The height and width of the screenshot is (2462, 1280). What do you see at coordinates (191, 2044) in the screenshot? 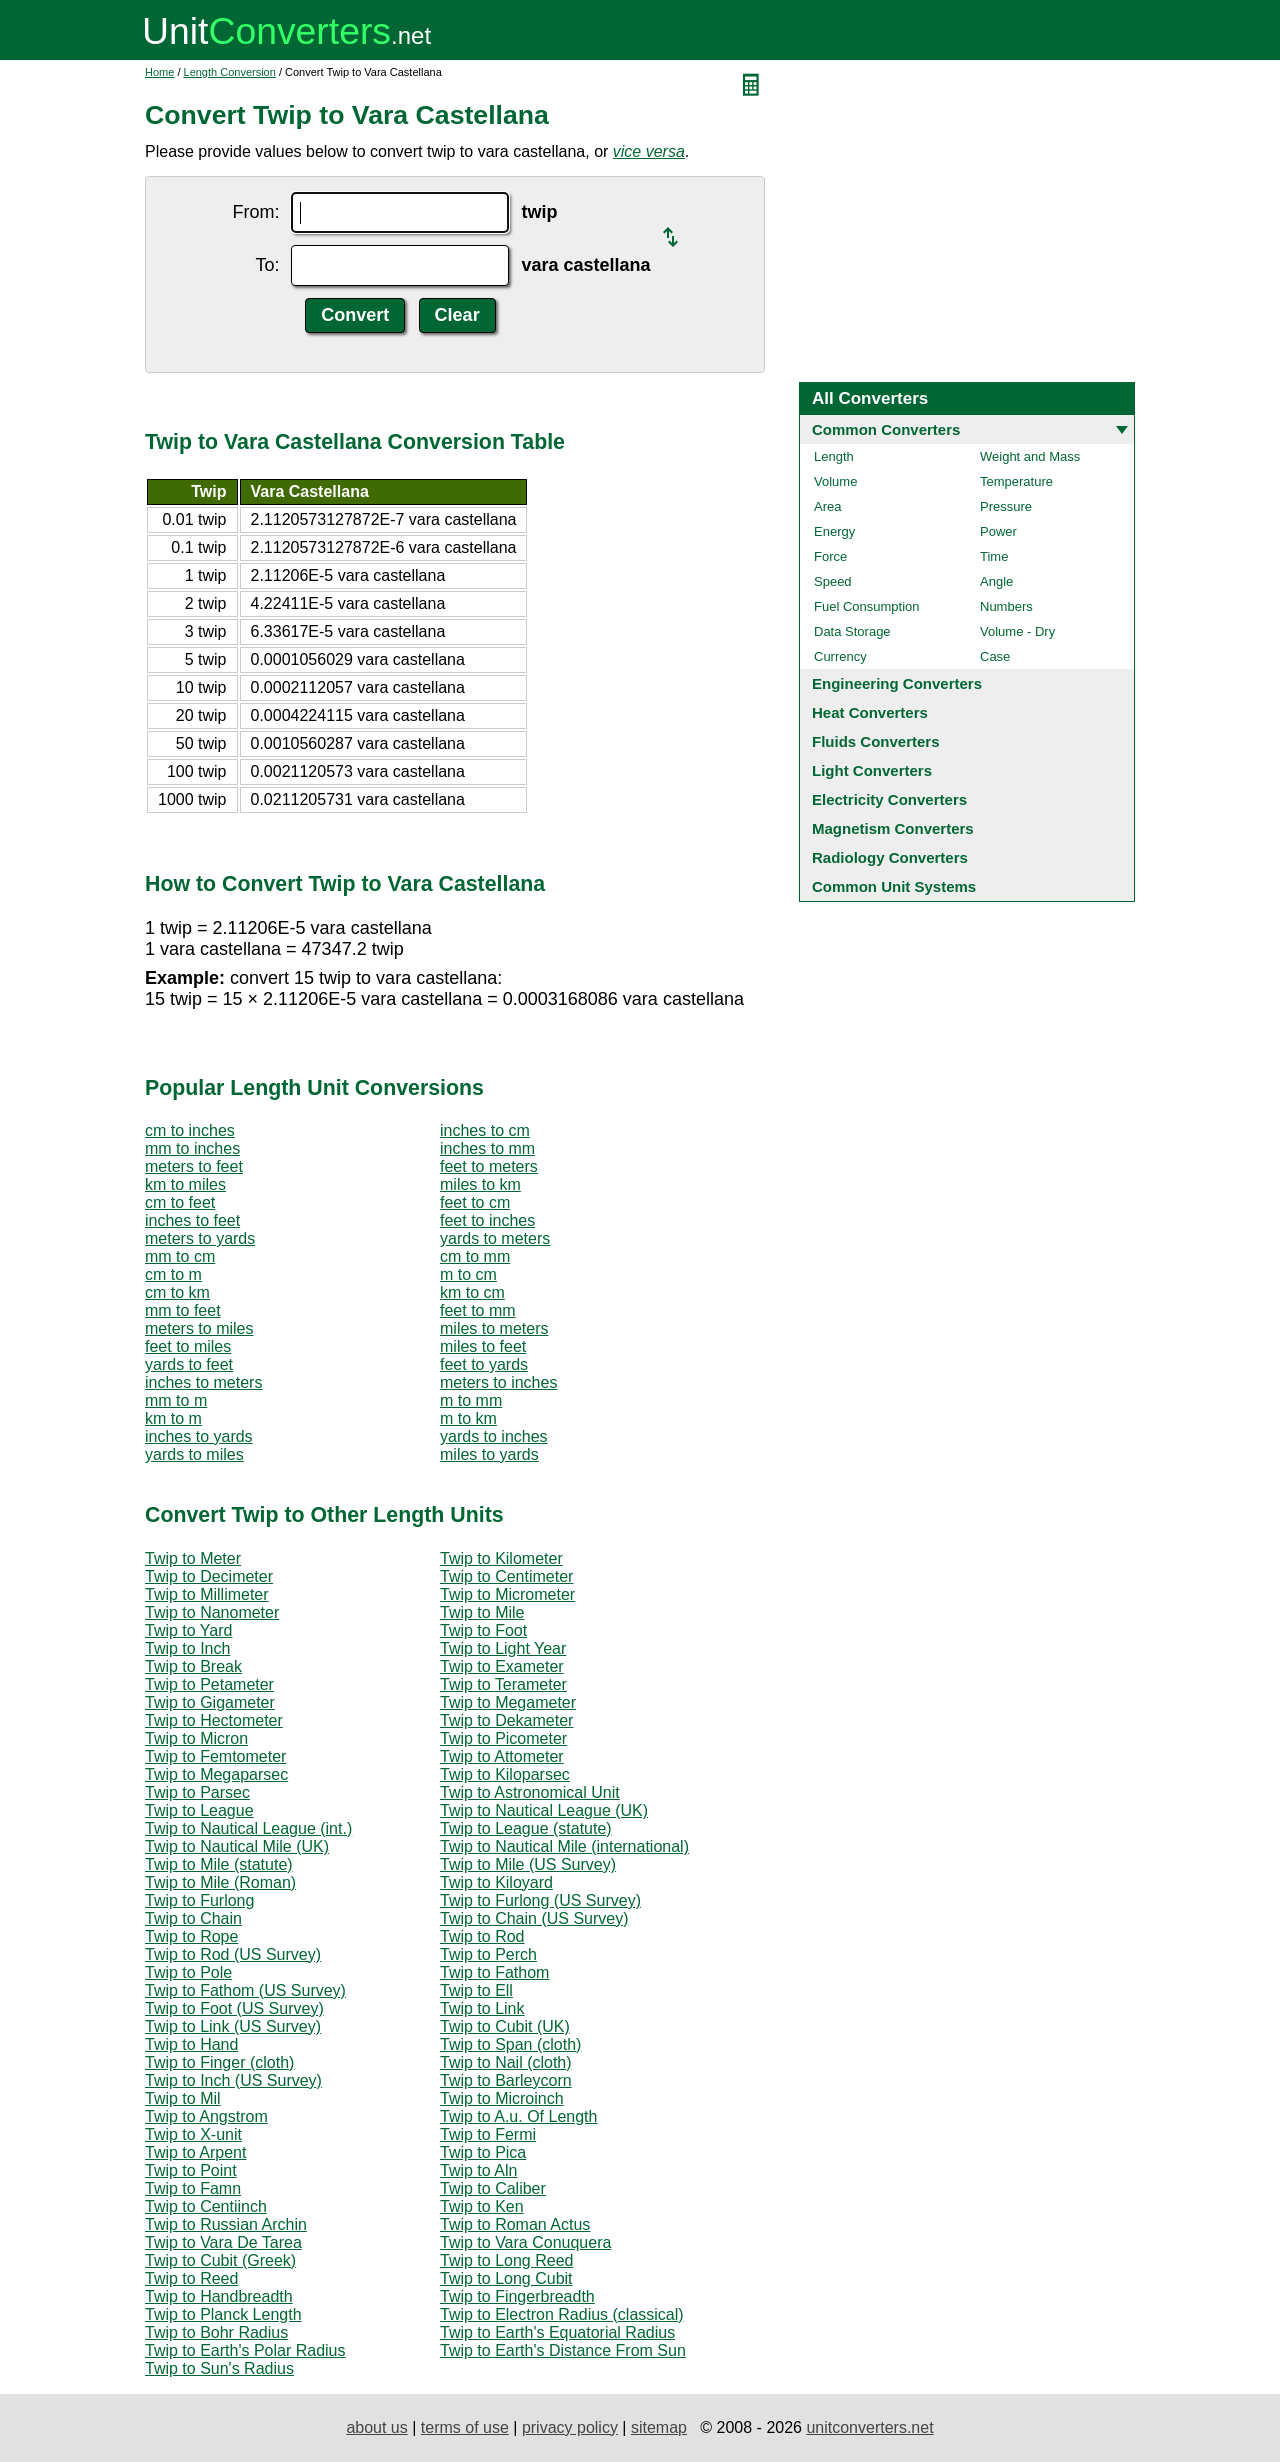
I see `Twip to Hand` at bounding box center [191, 2044].